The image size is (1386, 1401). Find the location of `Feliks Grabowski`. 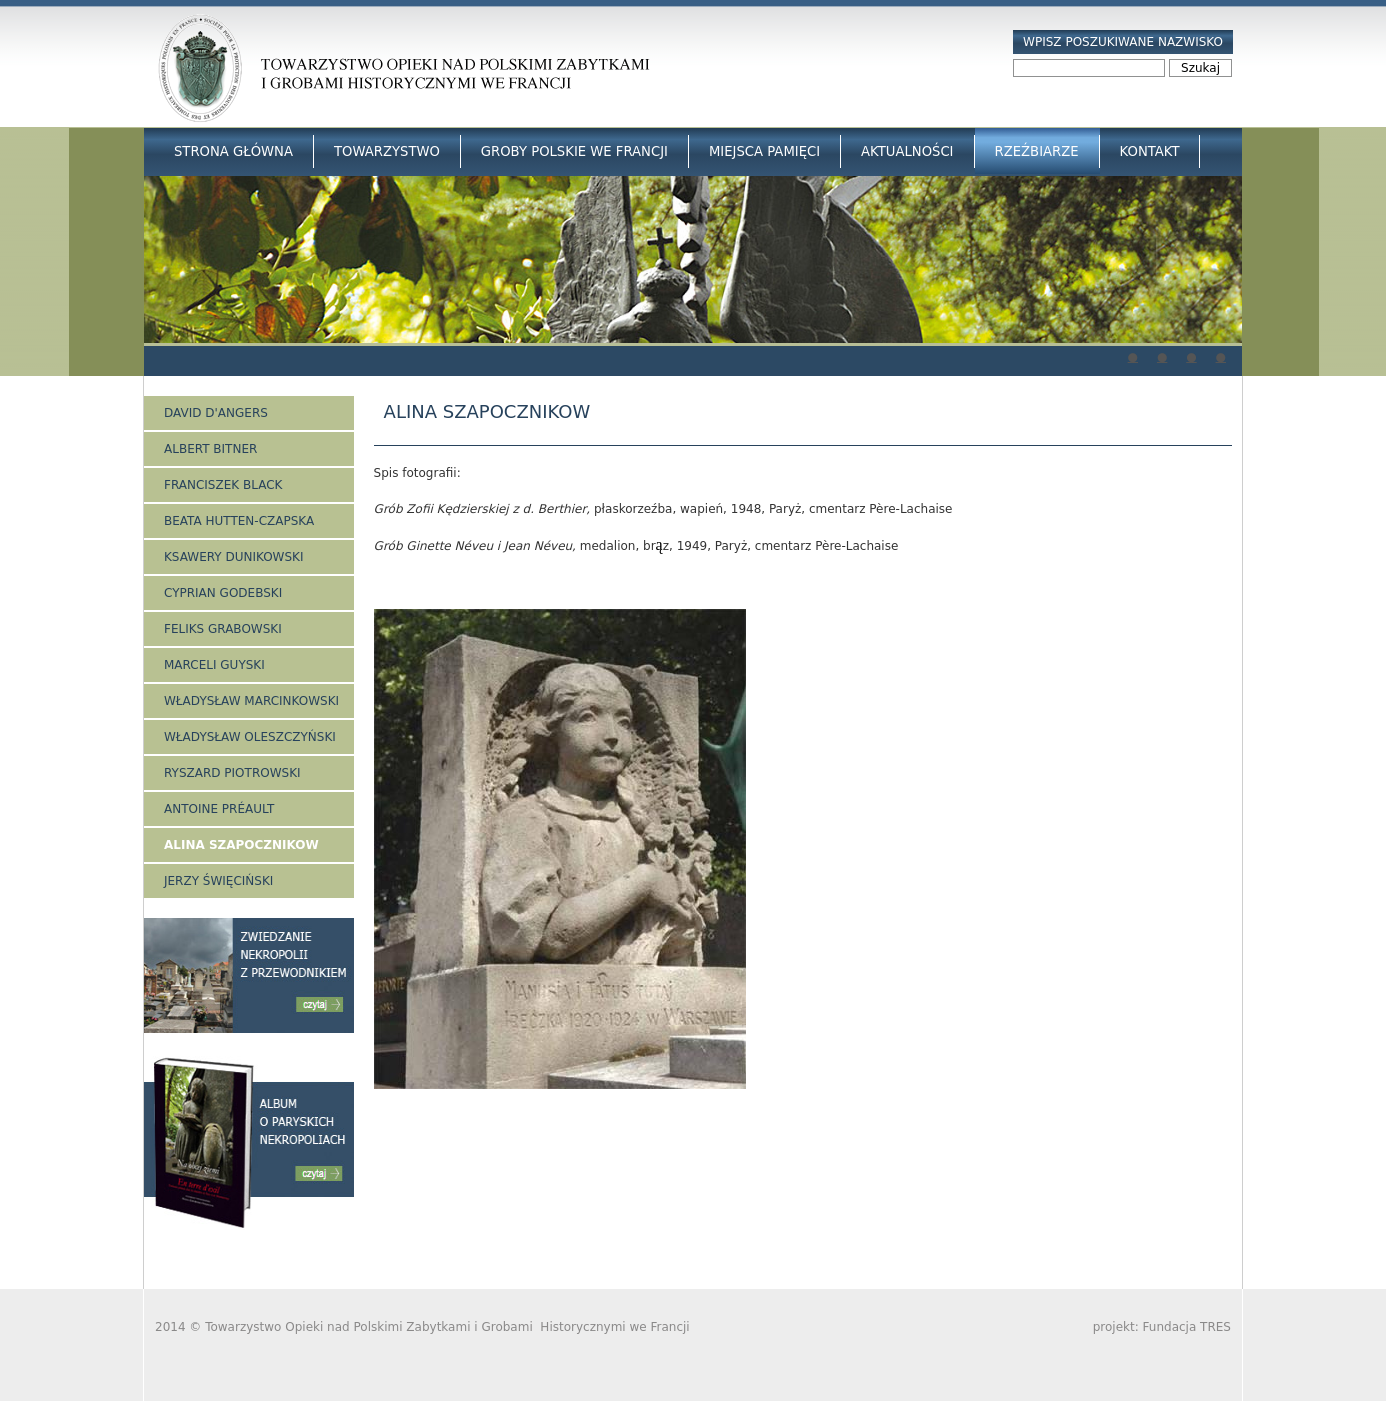

Feliks Grabowski is located at coordinates (223, 629).